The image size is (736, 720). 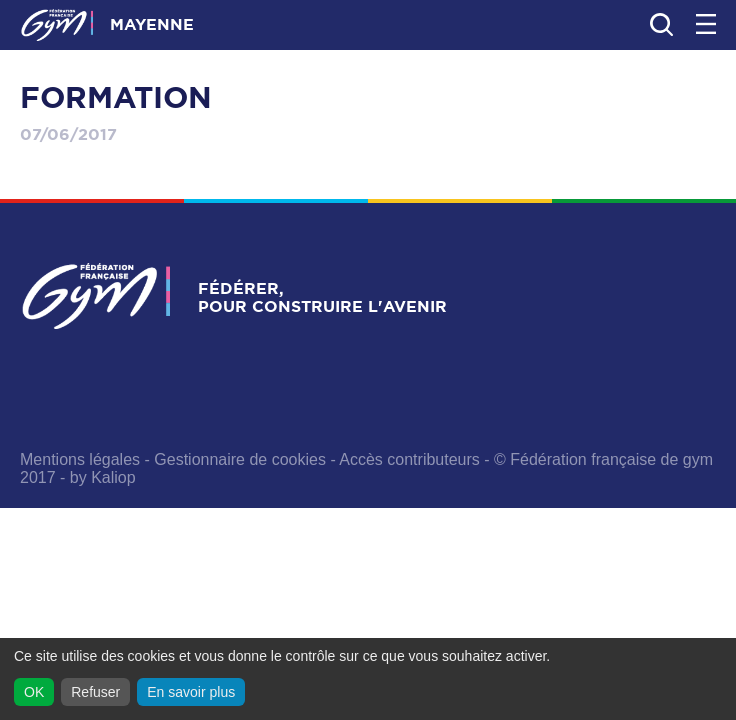 What do you see at coordinates (240, 459) in the screenshot?
I see `Gestionnaire de cookies` at bounding box center [240, 459].